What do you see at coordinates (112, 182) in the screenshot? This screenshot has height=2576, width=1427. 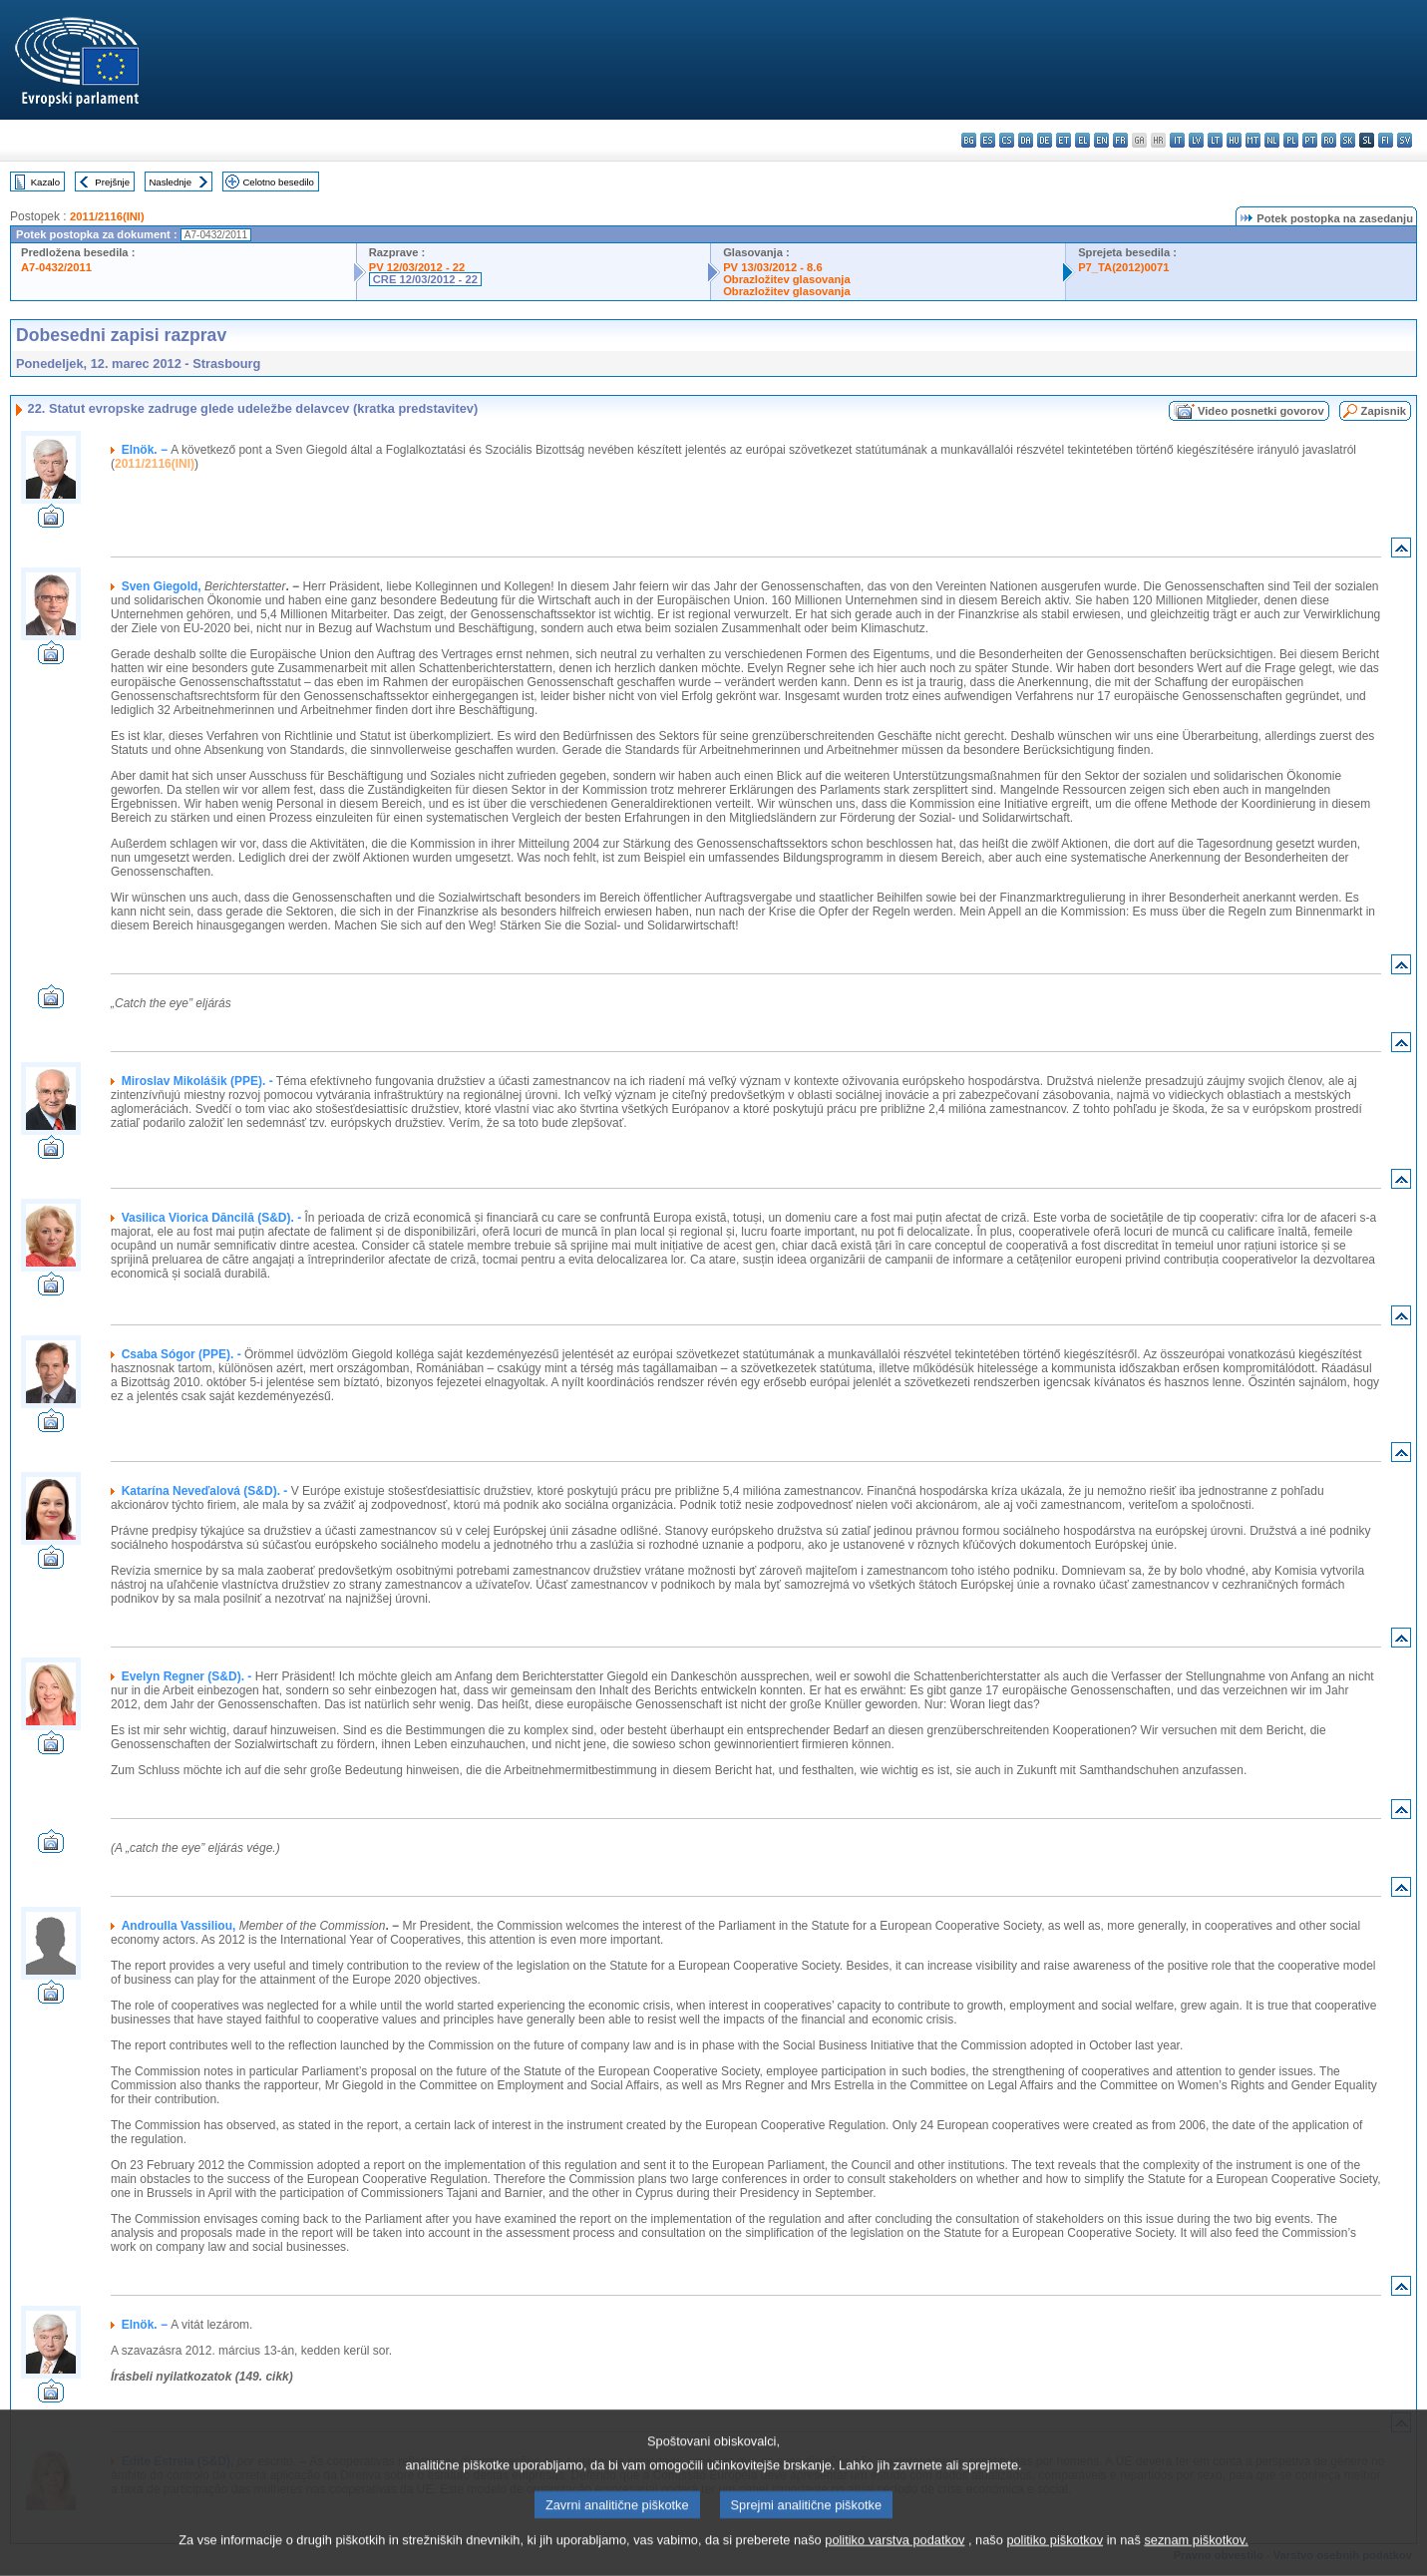 I see `Prejšnje` at bounding box center [112, 182].